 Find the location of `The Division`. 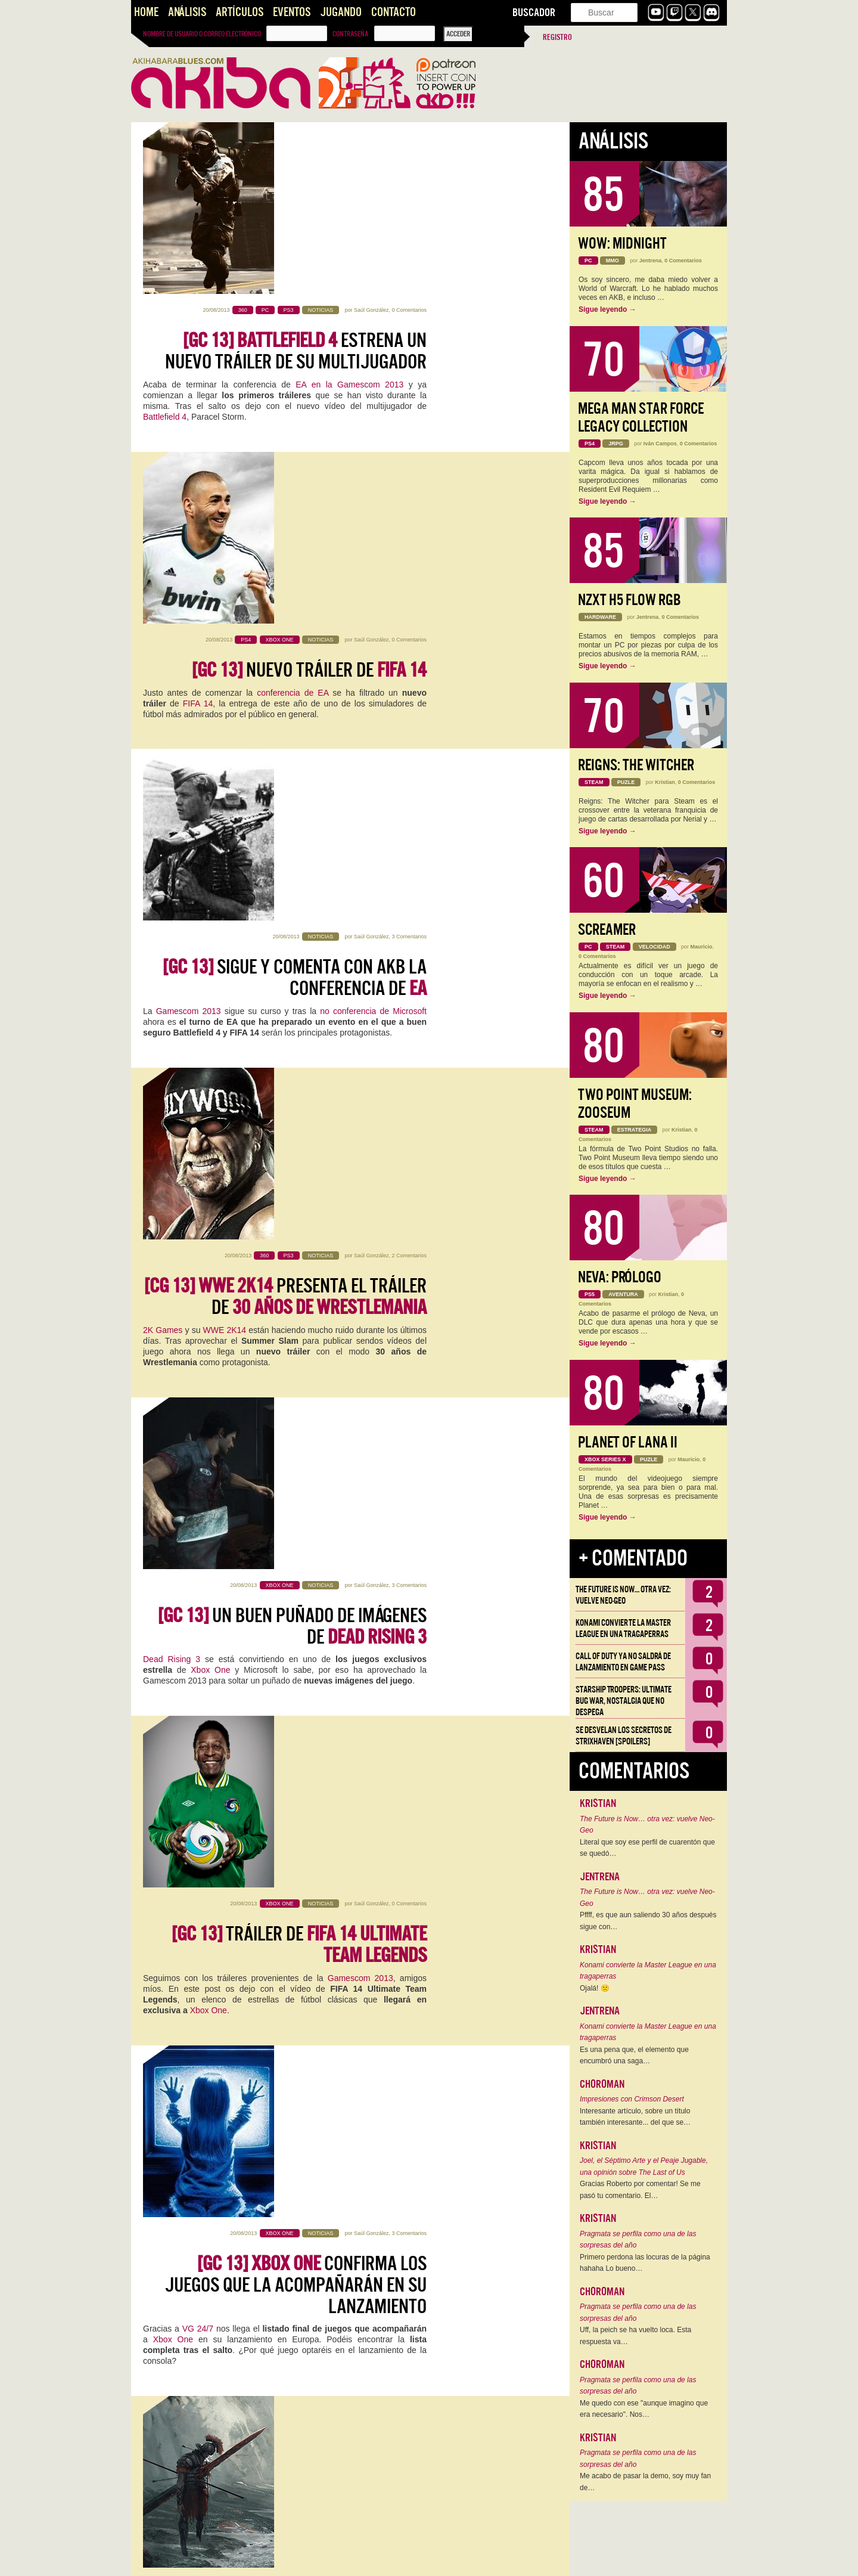

The Division is located at coordinates (166, 1923).